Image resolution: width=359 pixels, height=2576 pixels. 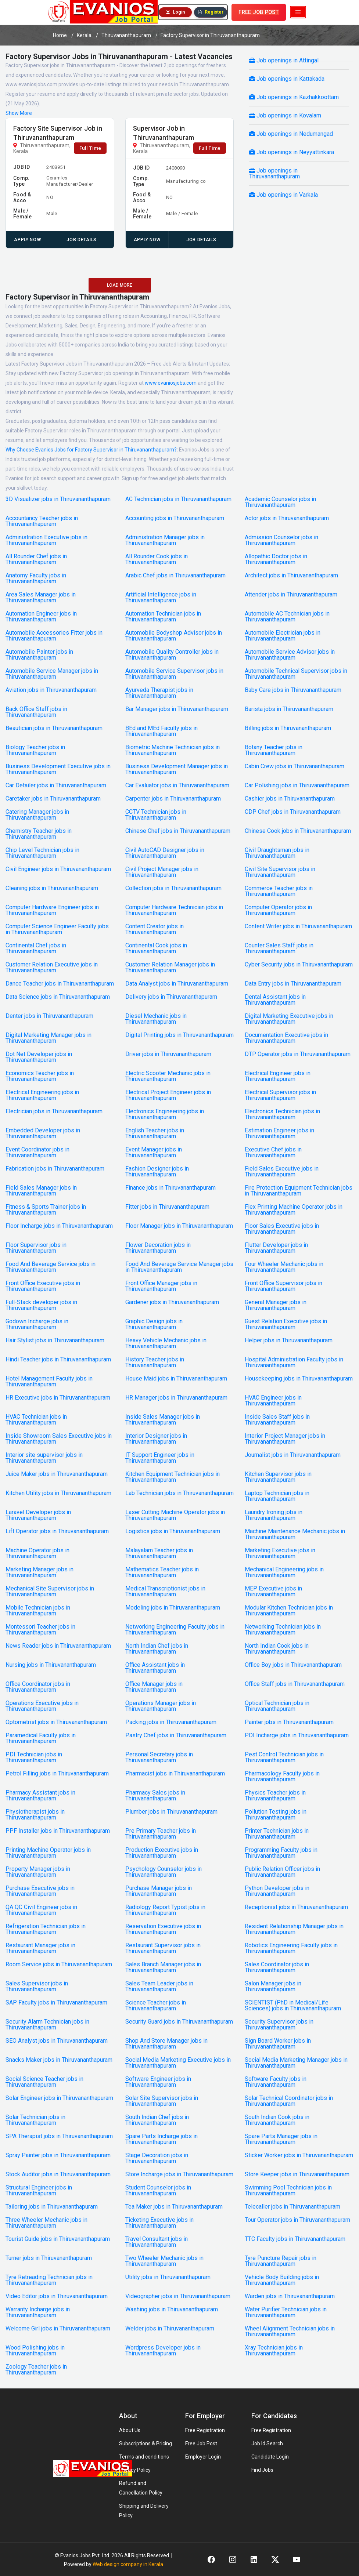 What do you see at coordinates (39, 1572) in the screenshot?
I see `Marketing Manager jobs in Thiruvananthapuram` at bounding box center [39, 1572].